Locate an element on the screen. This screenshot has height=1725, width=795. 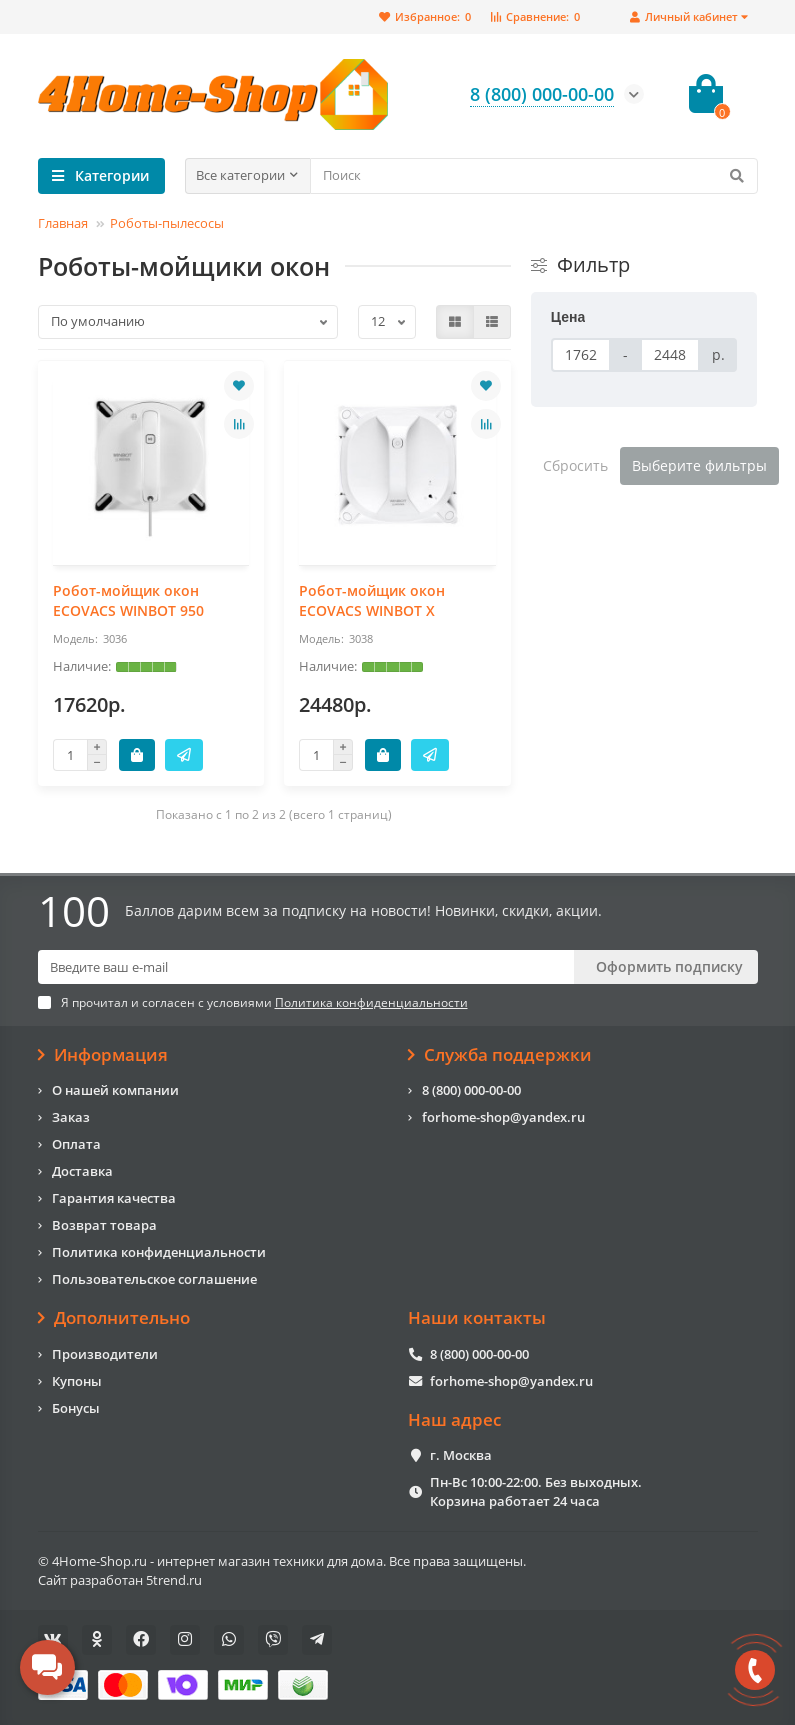
Гарантия качества is located at coordinates (114, 1198).